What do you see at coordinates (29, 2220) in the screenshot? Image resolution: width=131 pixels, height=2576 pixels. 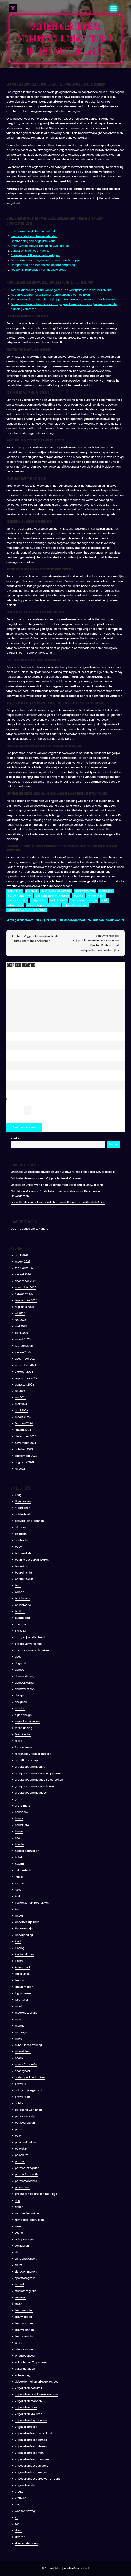 I see `rompertje bedrukken` at bounding box center [29, 2220].